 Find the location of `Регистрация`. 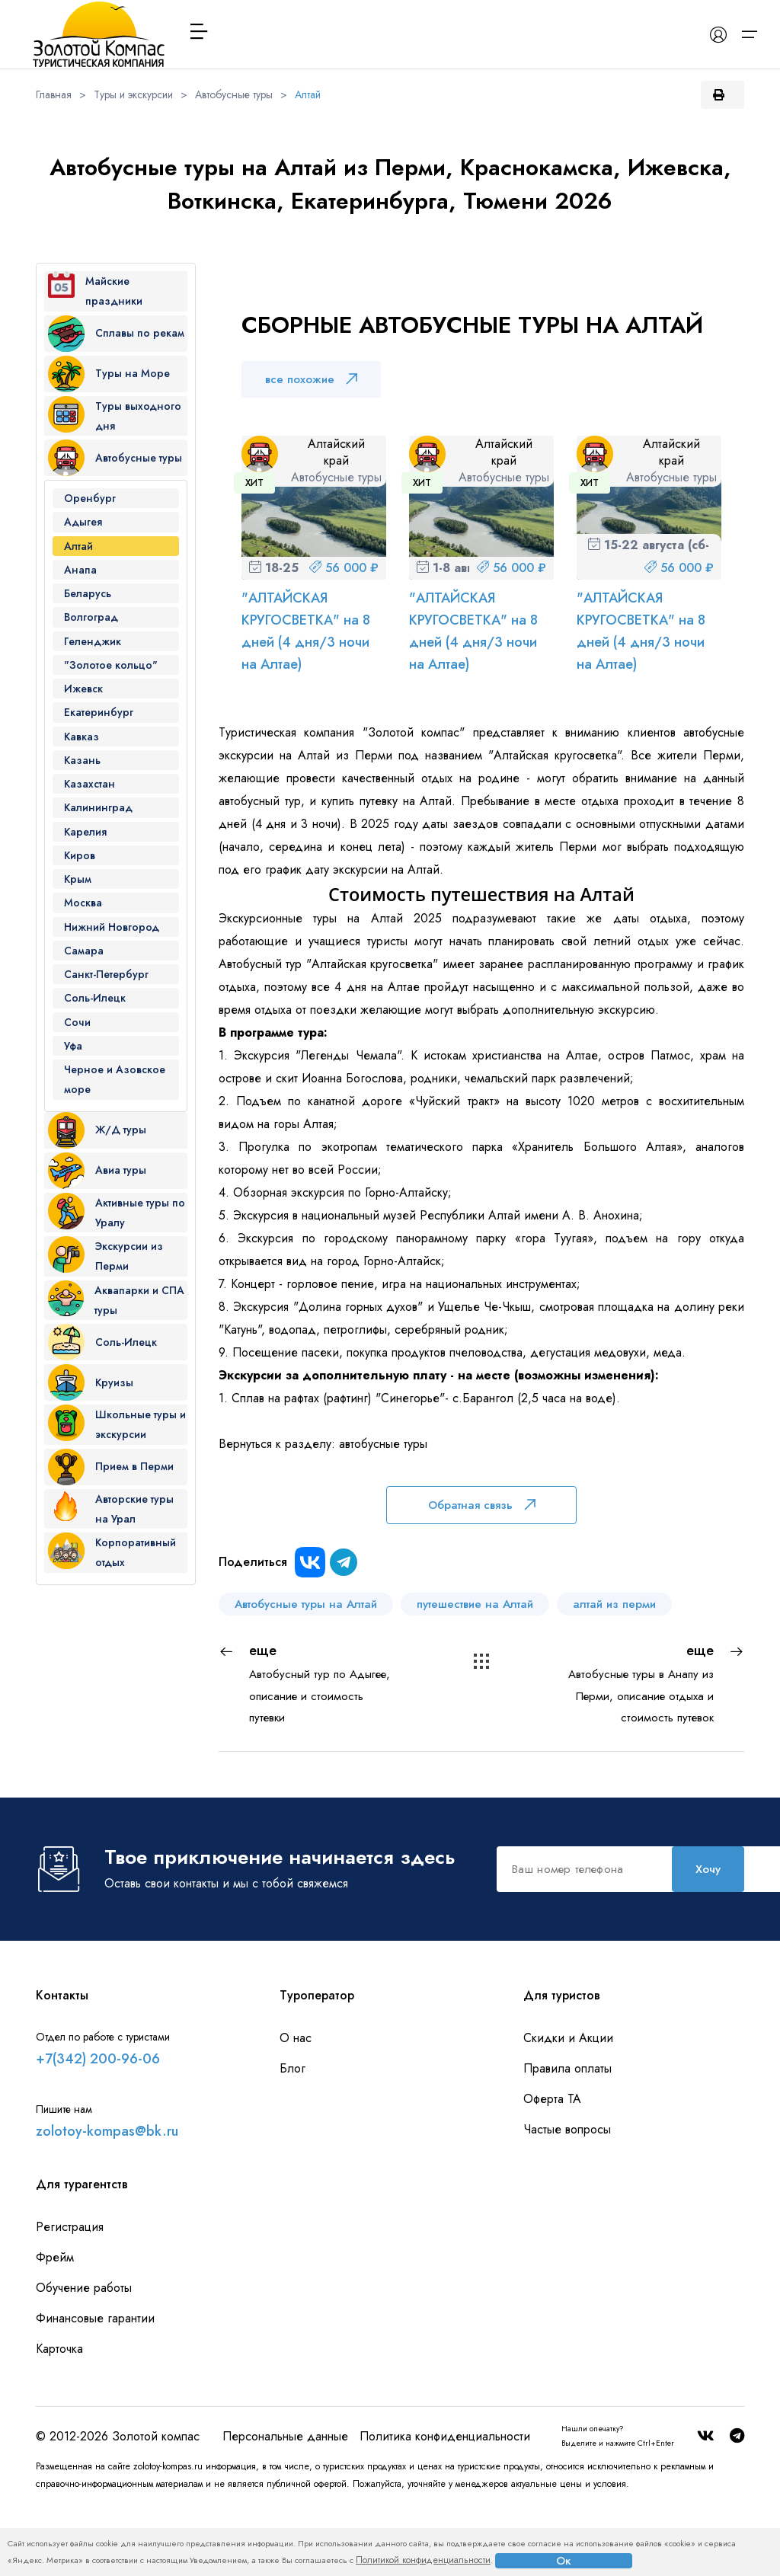

Регистрация is located at coordinates (70, 2295).